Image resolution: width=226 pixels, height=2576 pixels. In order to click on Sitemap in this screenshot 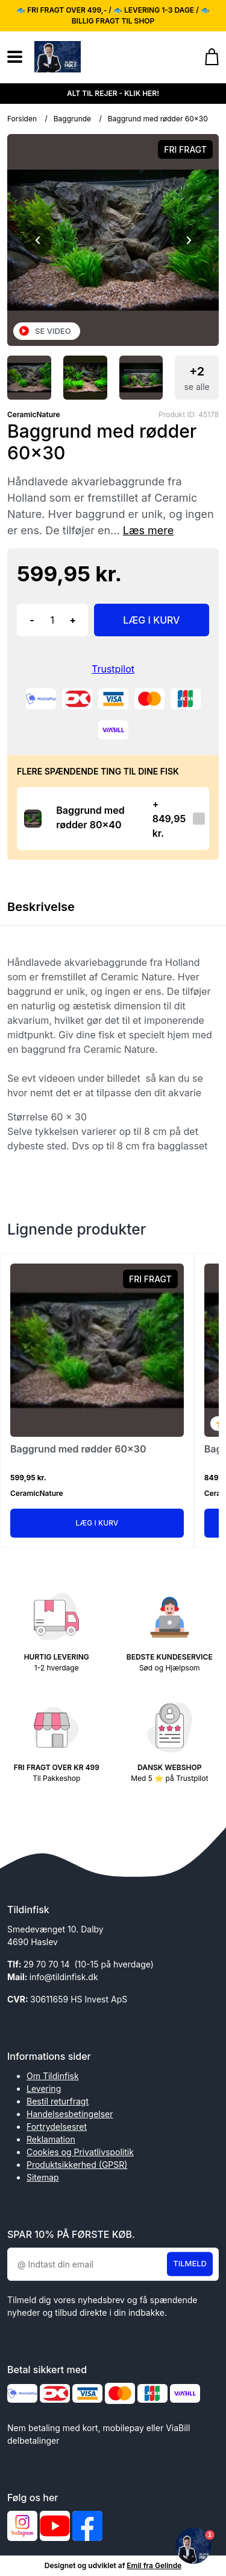, I will do `click(43, 2177)`.